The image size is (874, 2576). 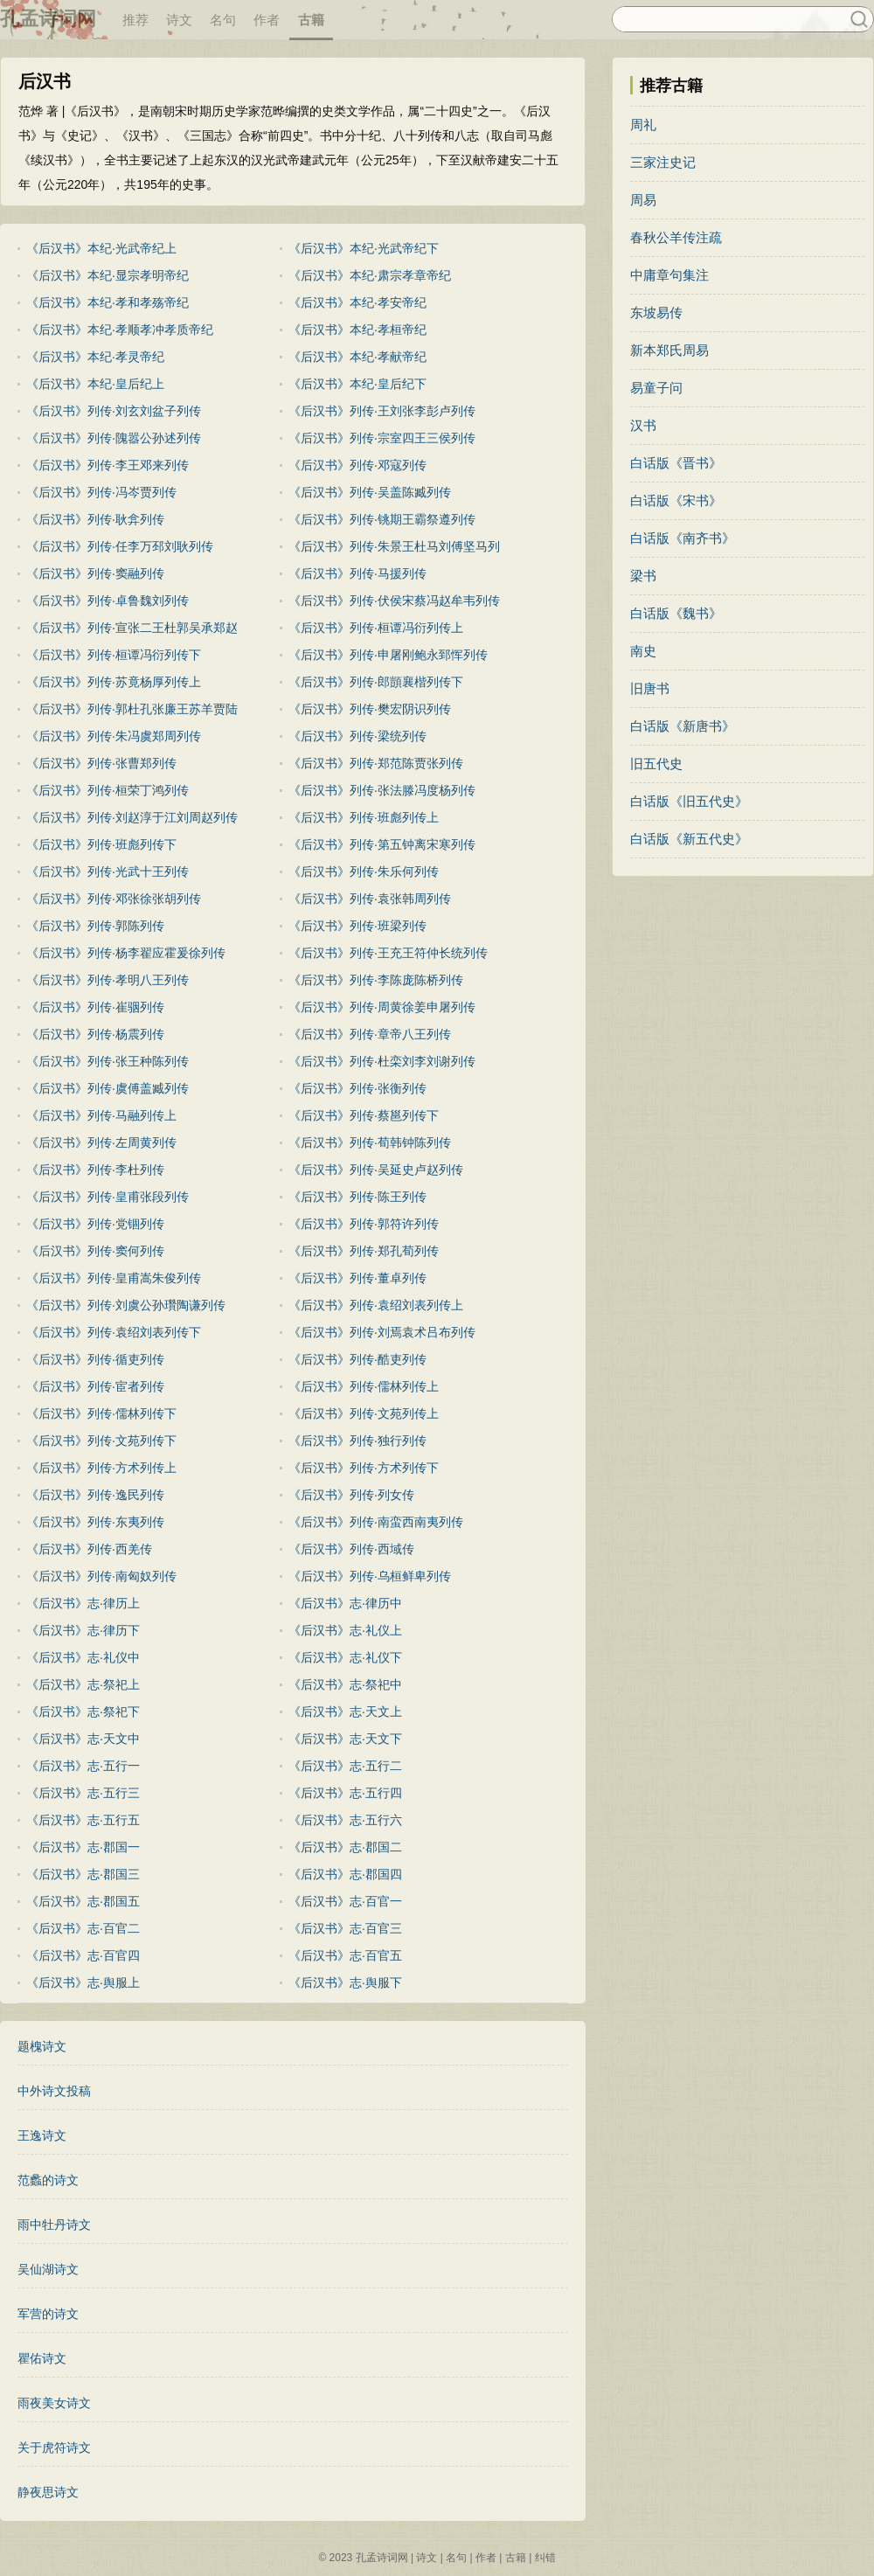 What do you see at coordinates (345, 1820) in the screenshot?
I see `《后汉书》志·五行六` at bounding box center [345, 1820].